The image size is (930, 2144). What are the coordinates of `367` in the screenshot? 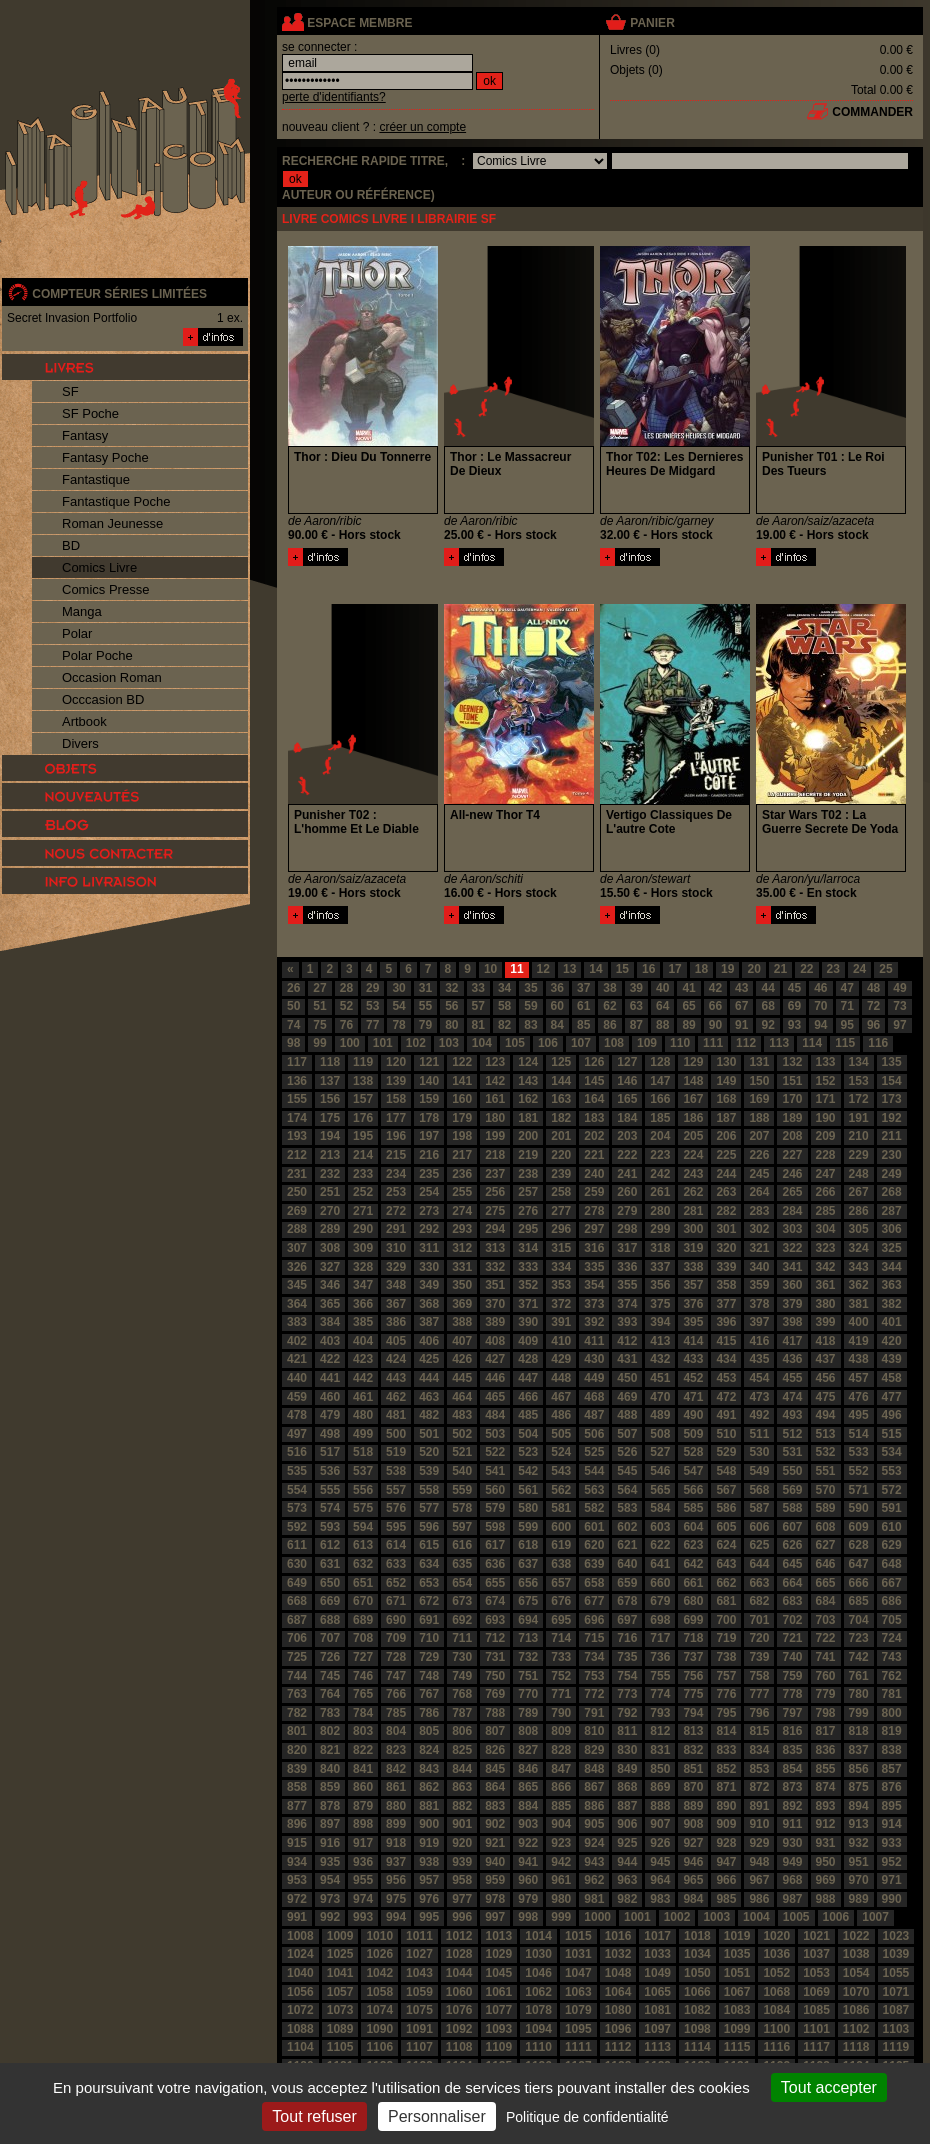 It's located at (396, 1304).